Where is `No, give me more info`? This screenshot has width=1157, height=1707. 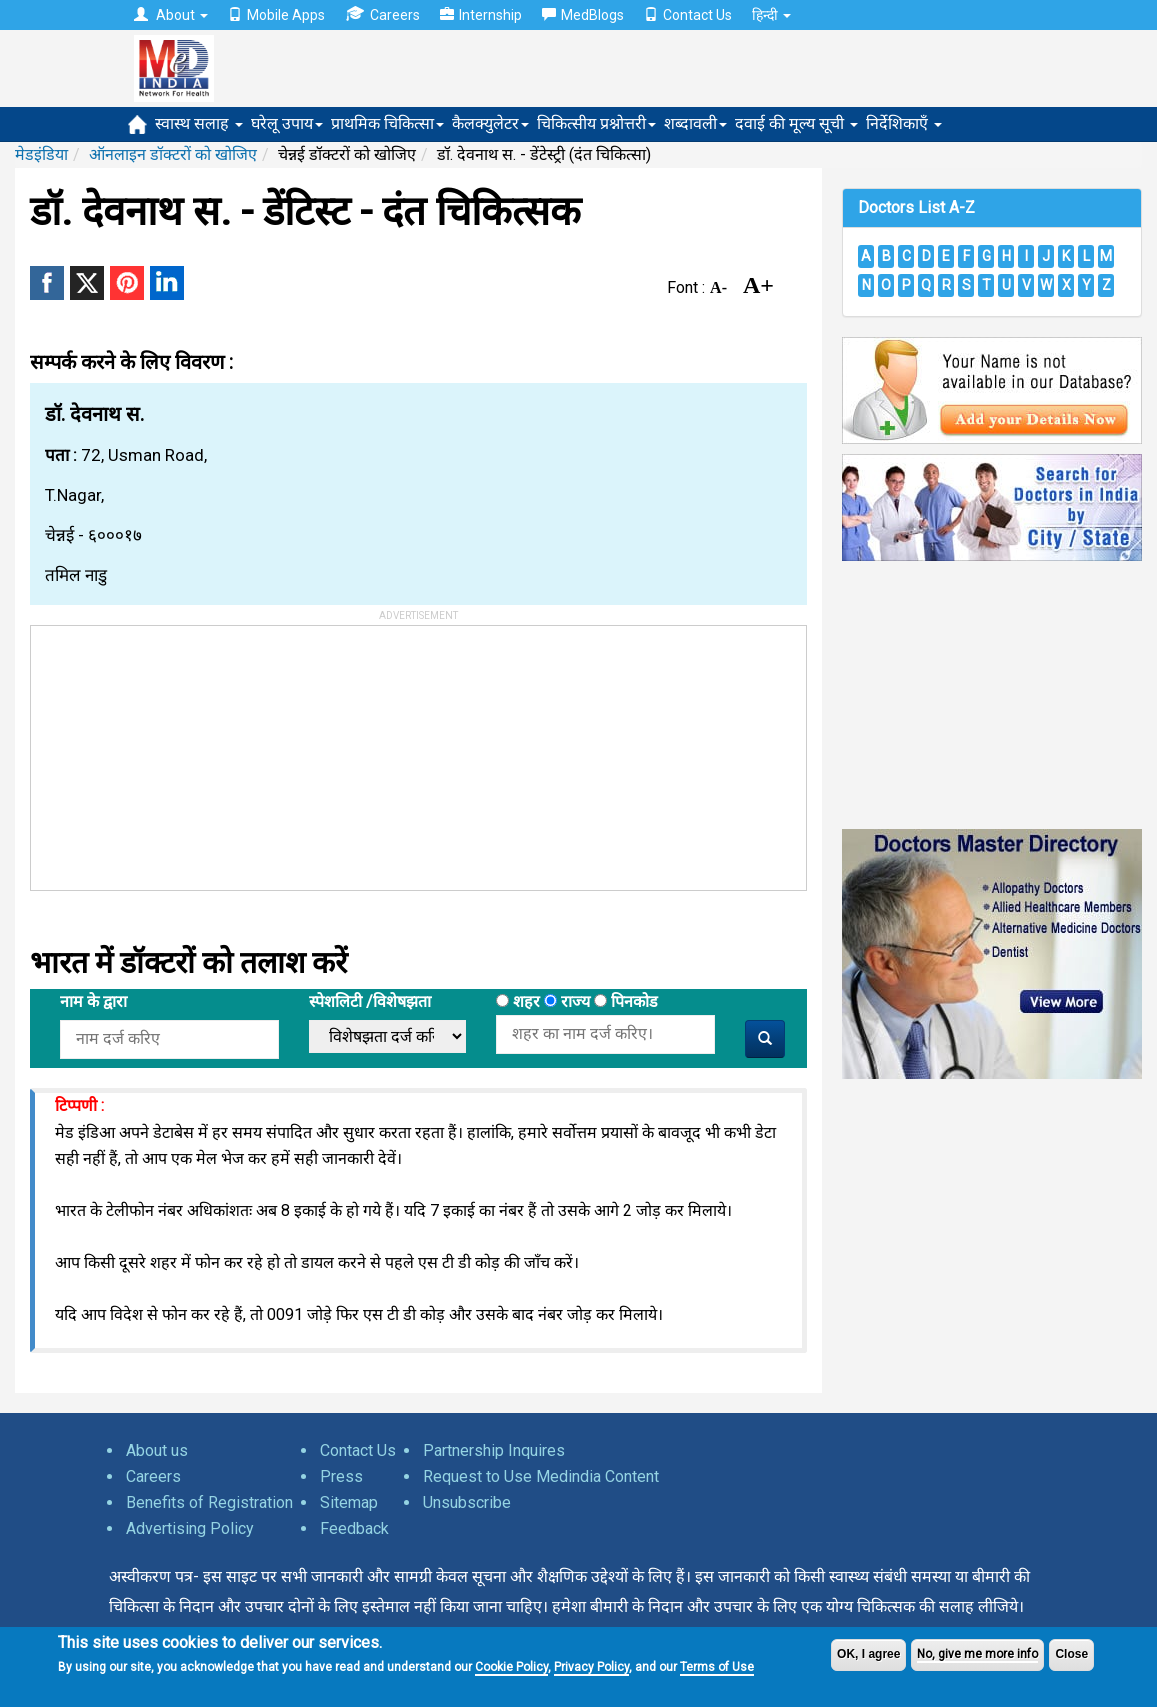 No, give me more info is located at coordinates (977, 1654).